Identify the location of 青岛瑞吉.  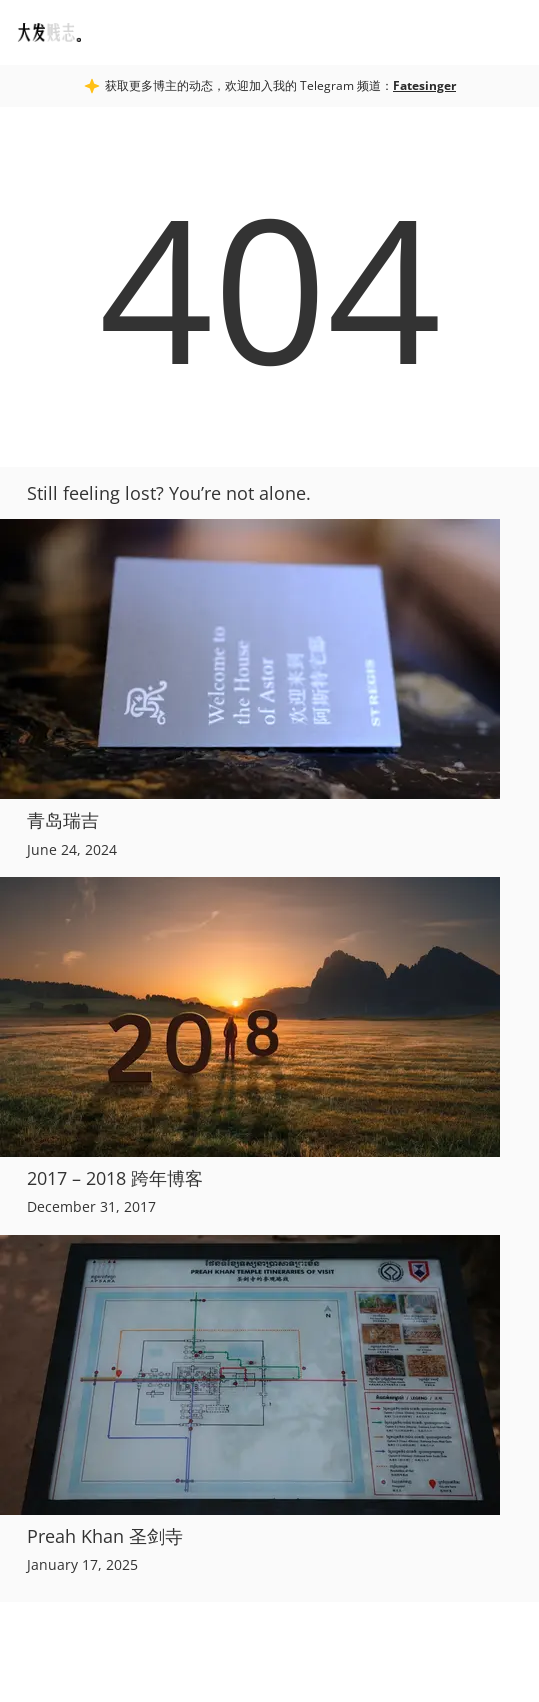
(63, 820).